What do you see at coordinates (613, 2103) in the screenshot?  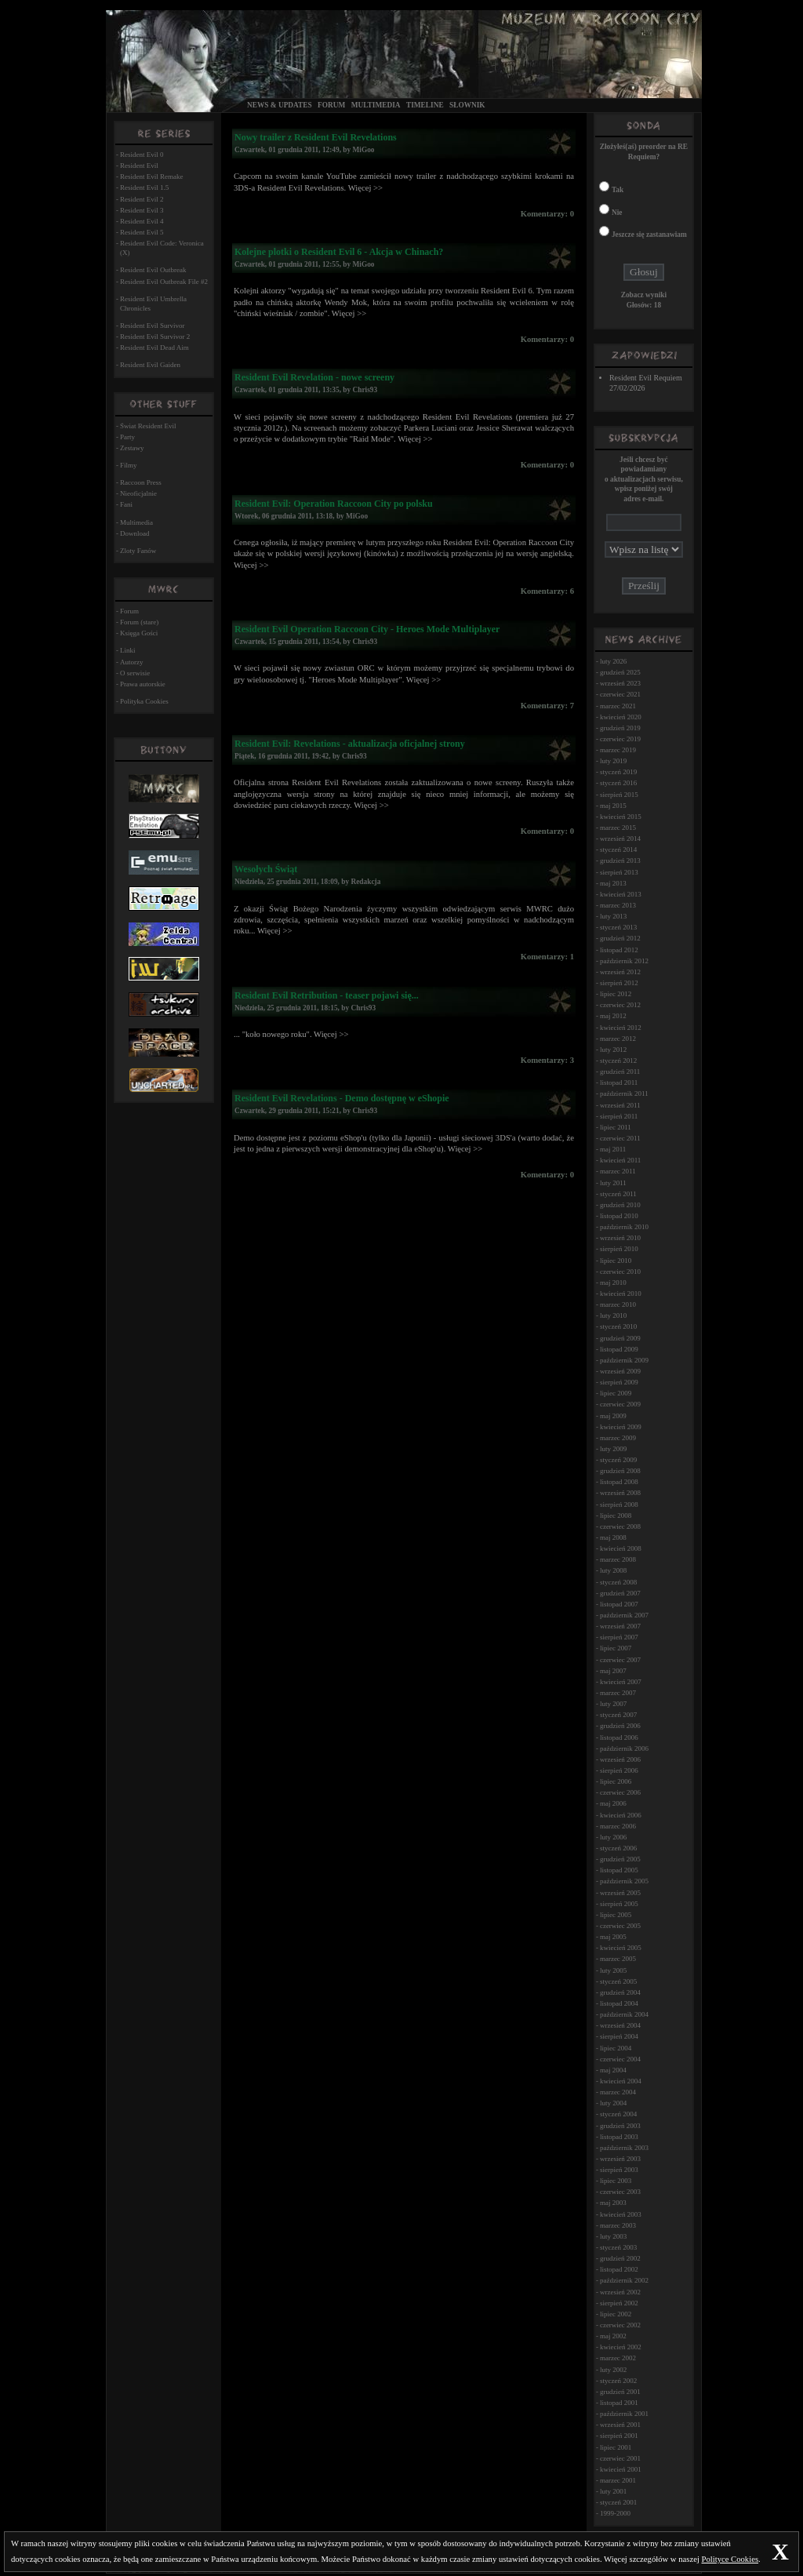 I see `luty 2004` at bounding box center [613, 2103].